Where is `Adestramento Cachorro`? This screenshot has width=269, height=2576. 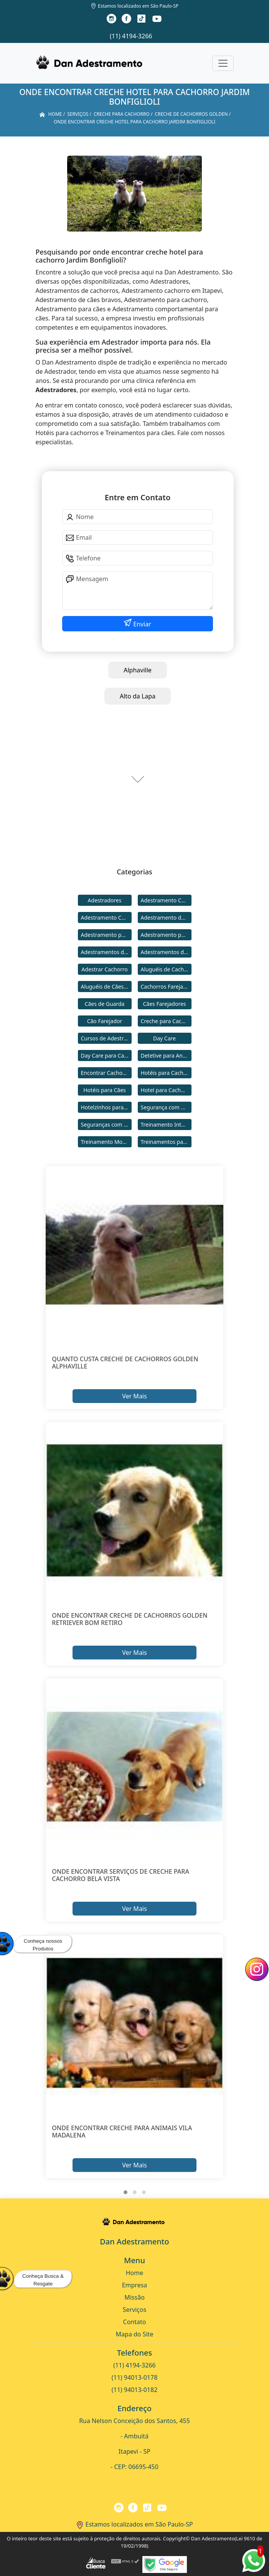 Adestramento Cachorro is located at coordinates (166, 900).